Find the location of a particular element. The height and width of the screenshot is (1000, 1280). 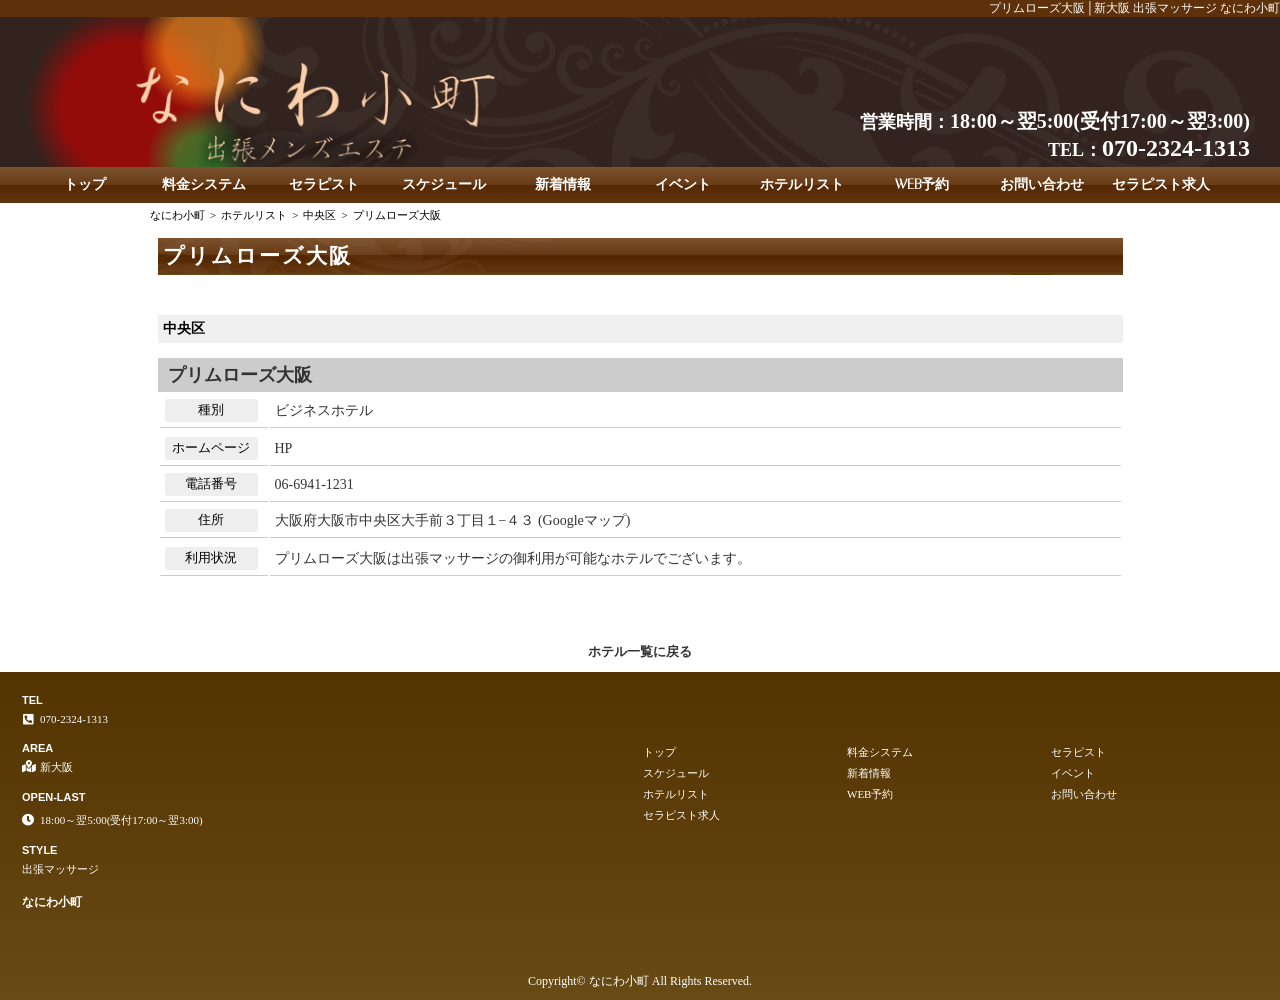

お問い合わせ is located at coordinates (1042, 184).